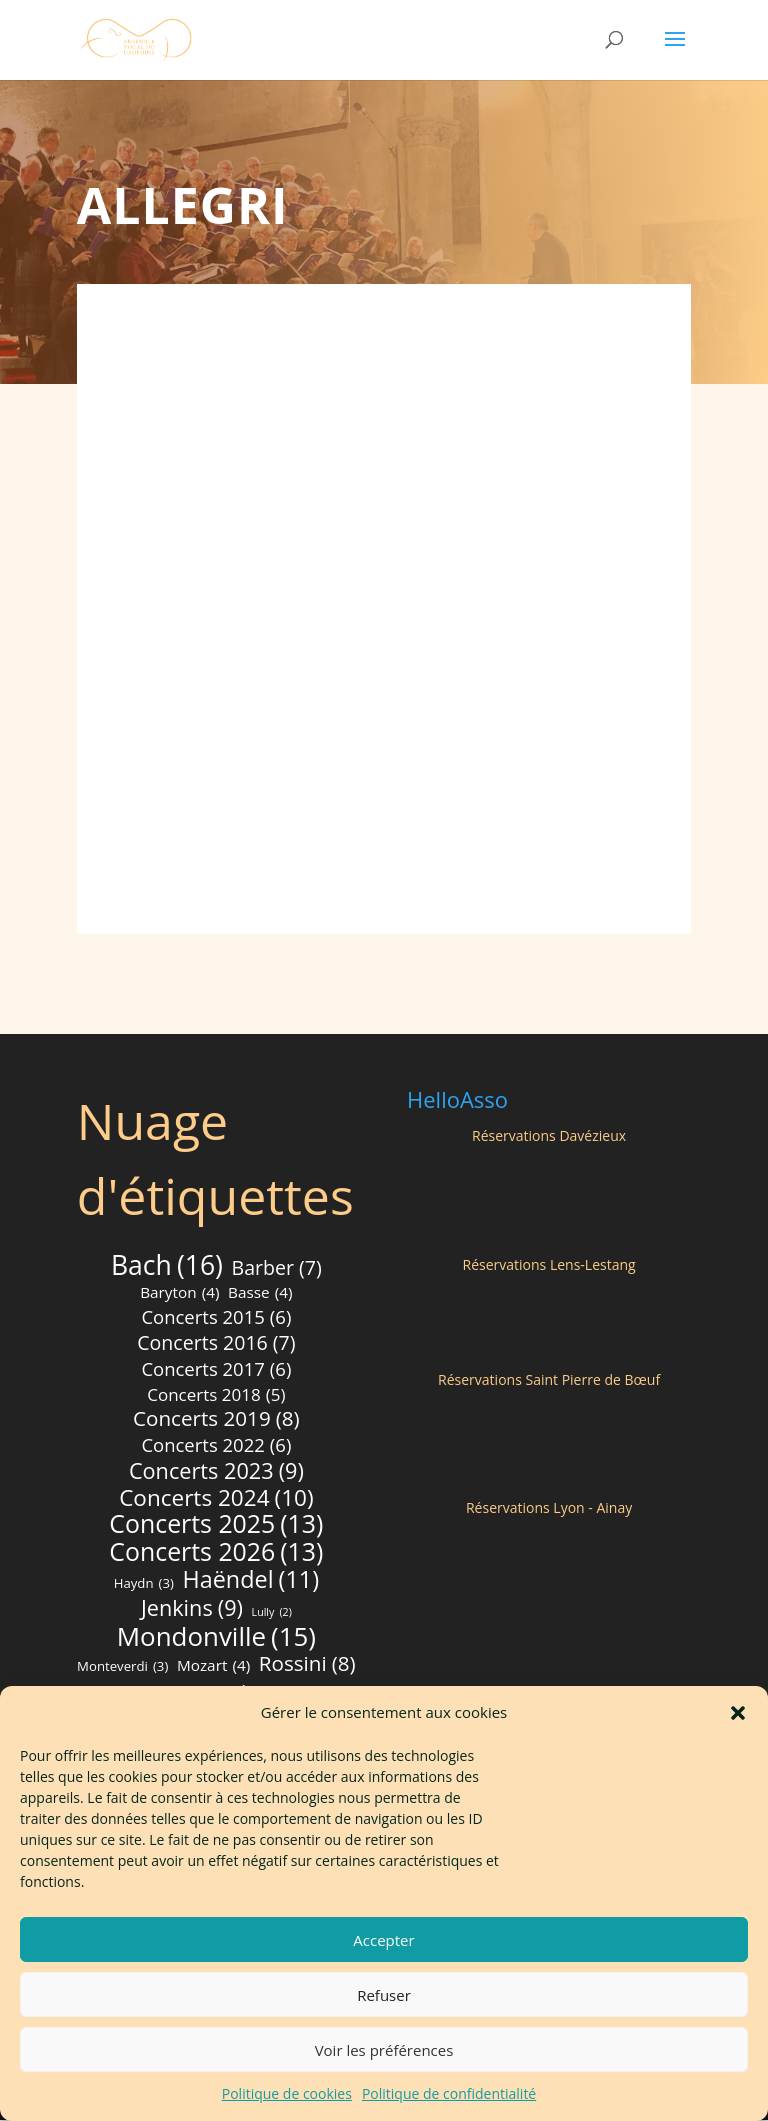 The width and height of the screenshot is (768, 2121). Describe the element at coordinates (307, 1665) in the screenshot. I see `Rossini [Rossini (8 éléments)]` at that location.